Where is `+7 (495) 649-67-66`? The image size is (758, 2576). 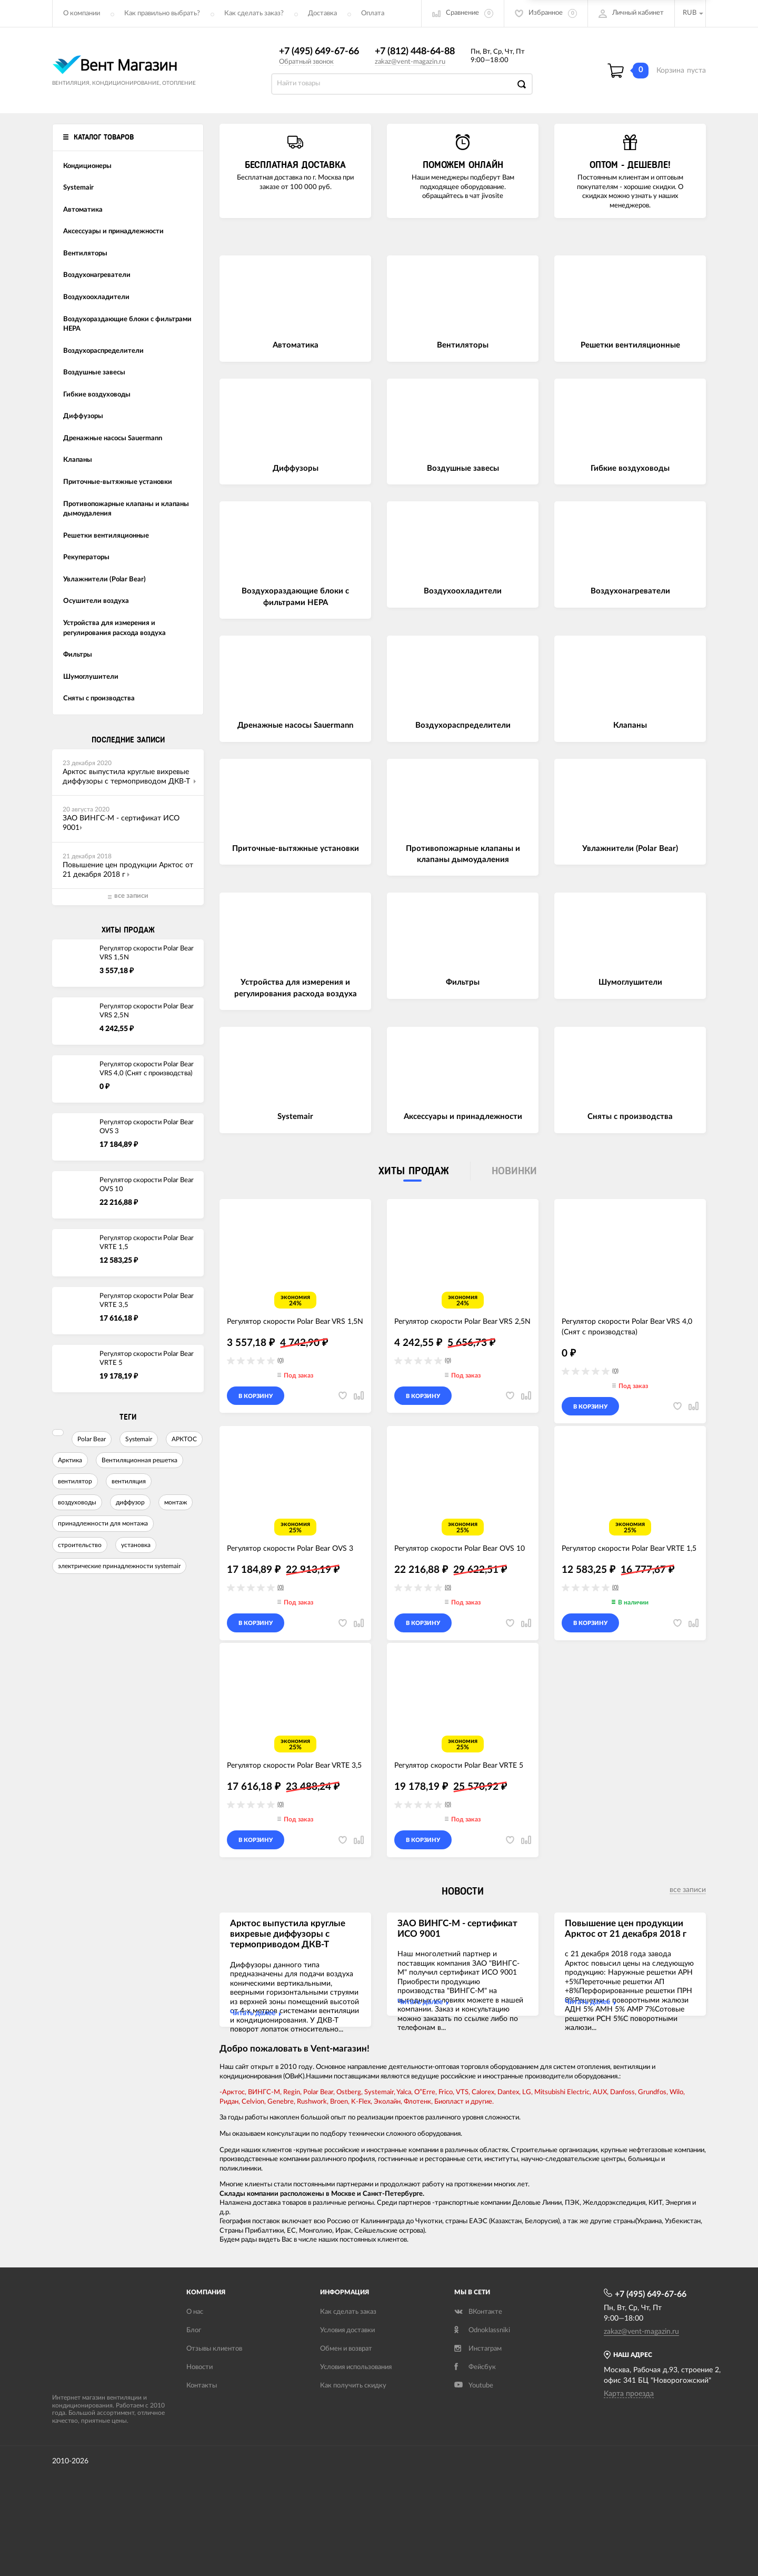 +7 (495) 649-67-66 is located at coordinates (319, 51).